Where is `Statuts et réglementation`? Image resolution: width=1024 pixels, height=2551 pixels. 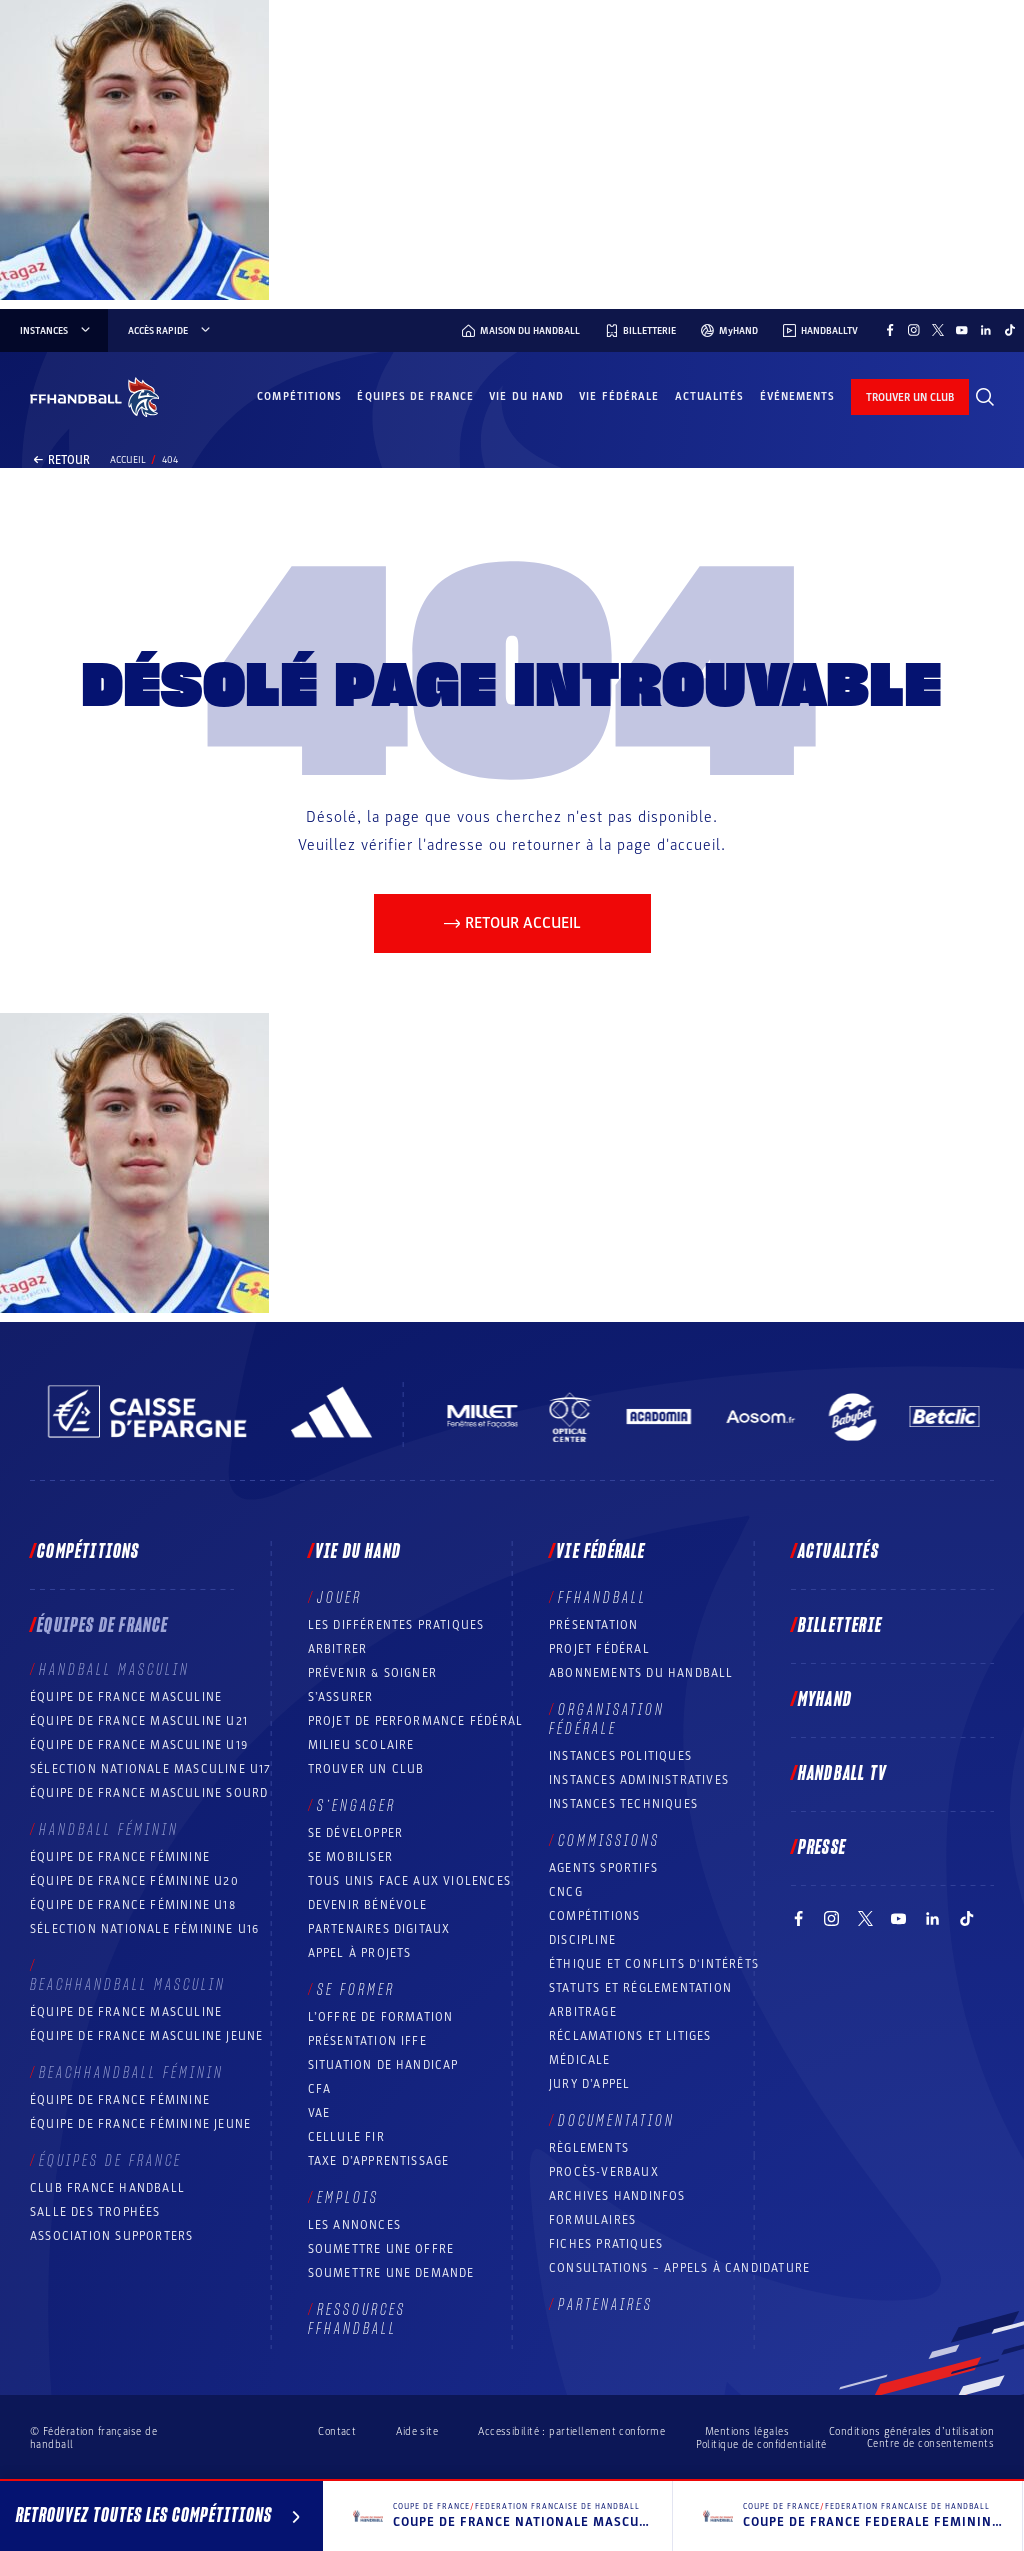 Statuts et réglementation is located at coordinates (640, 1988).